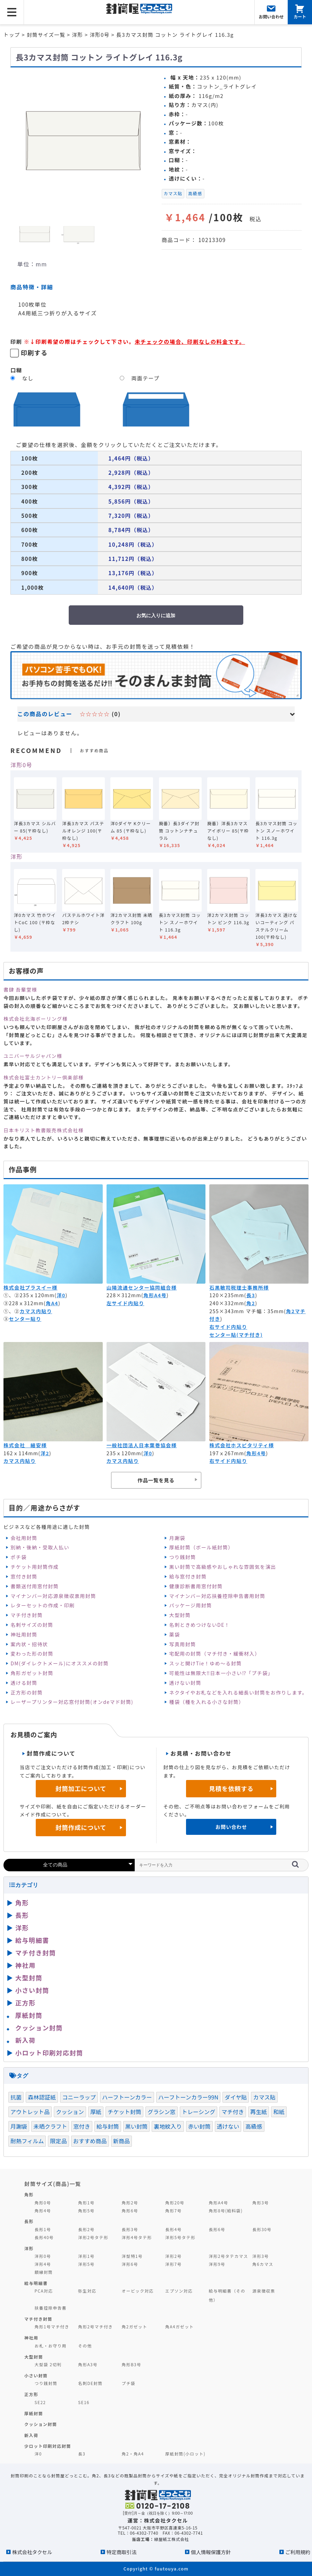 This screenshot has height=2576, width=312. I want to click on センター貼り, so click(25, 1318).